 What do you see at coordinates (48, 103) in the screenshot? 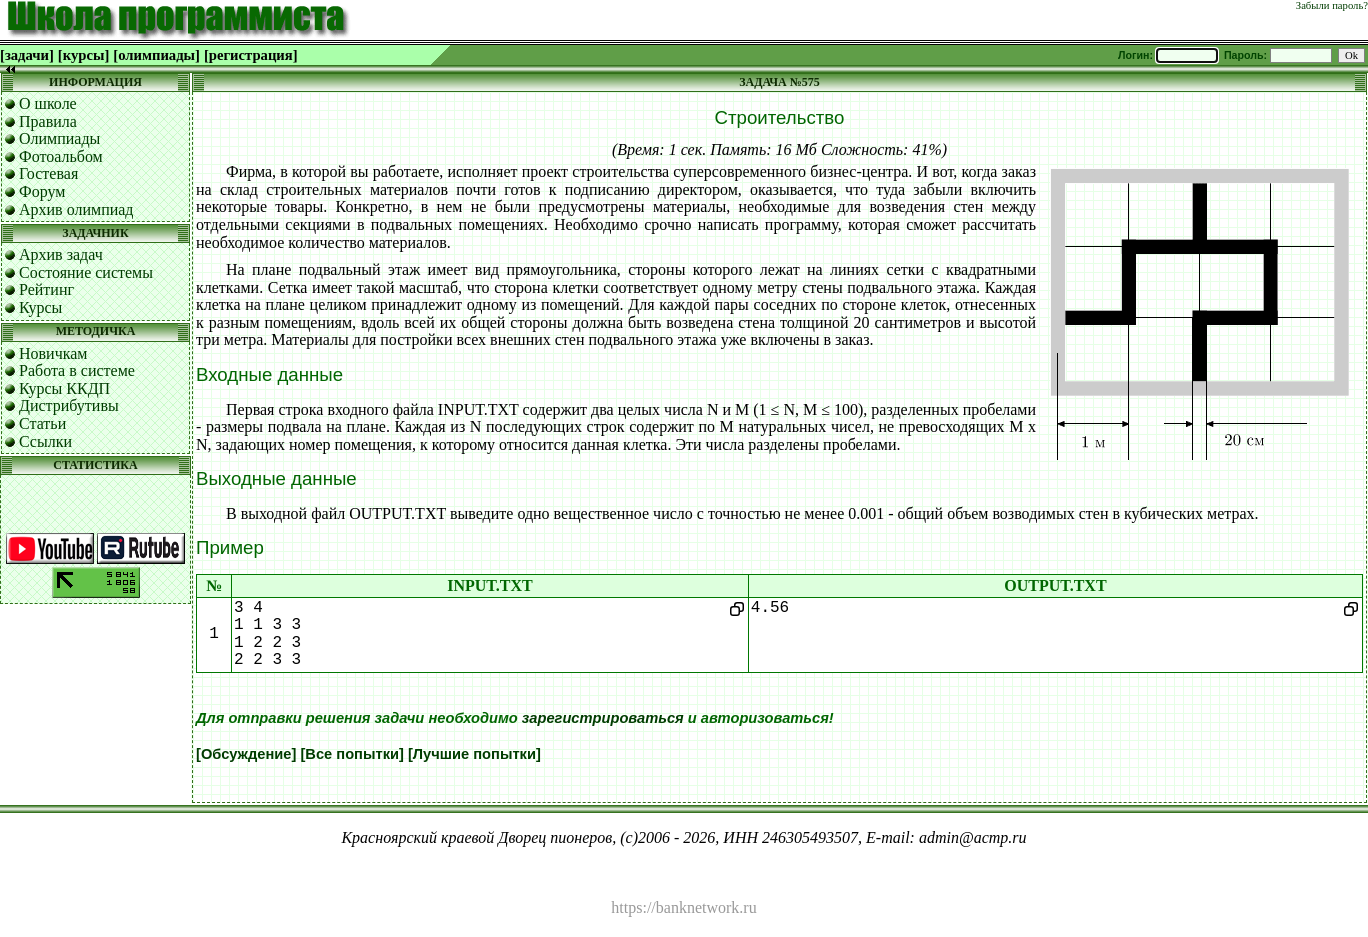
I see `О школе` at bounding box center [48, 103].